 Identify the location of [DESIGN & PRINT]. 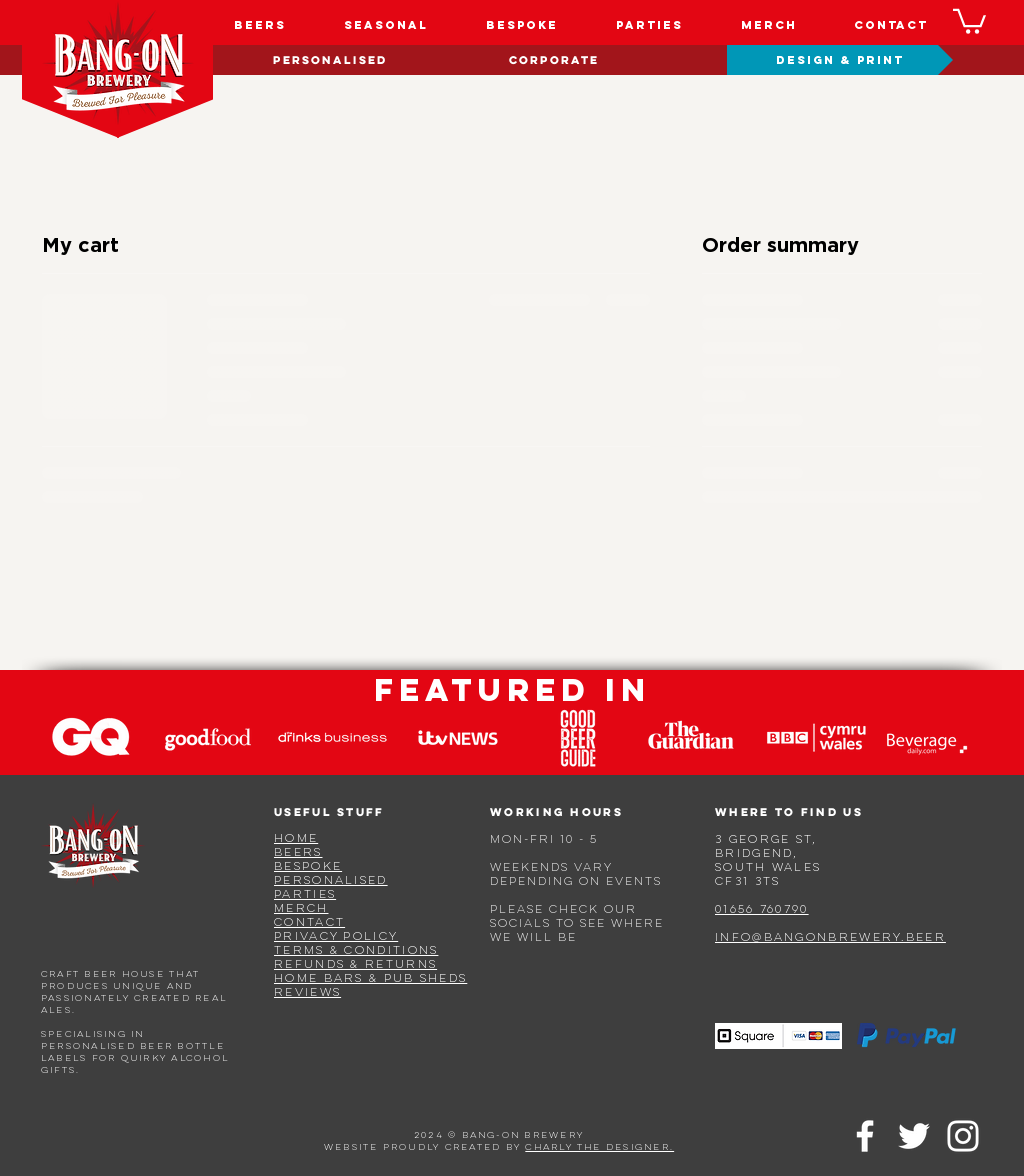
(840, 60).